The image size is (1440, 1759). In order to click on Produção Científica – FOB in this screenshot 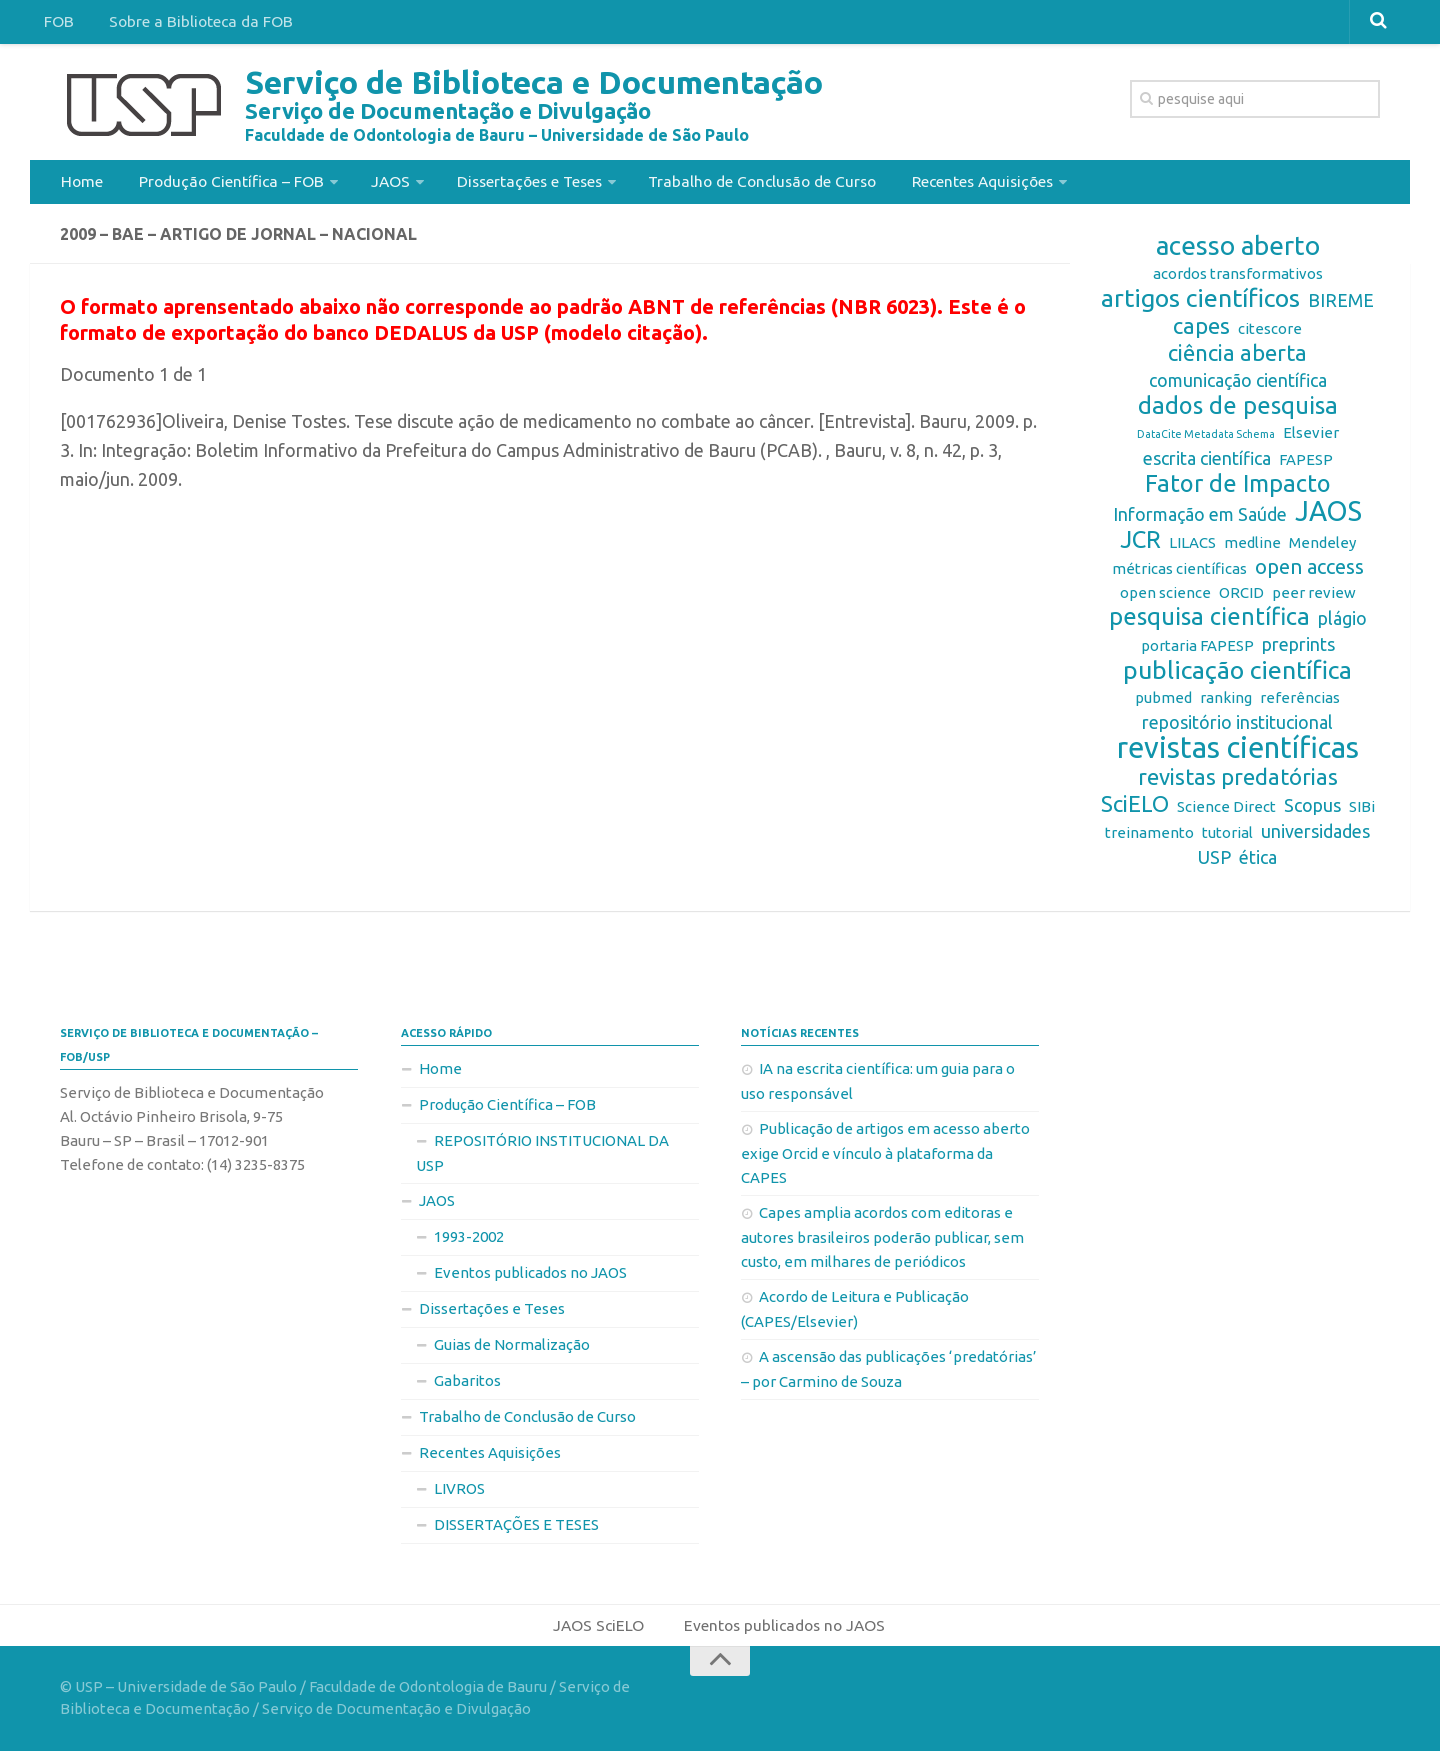, I will do `click(224, 184)`.